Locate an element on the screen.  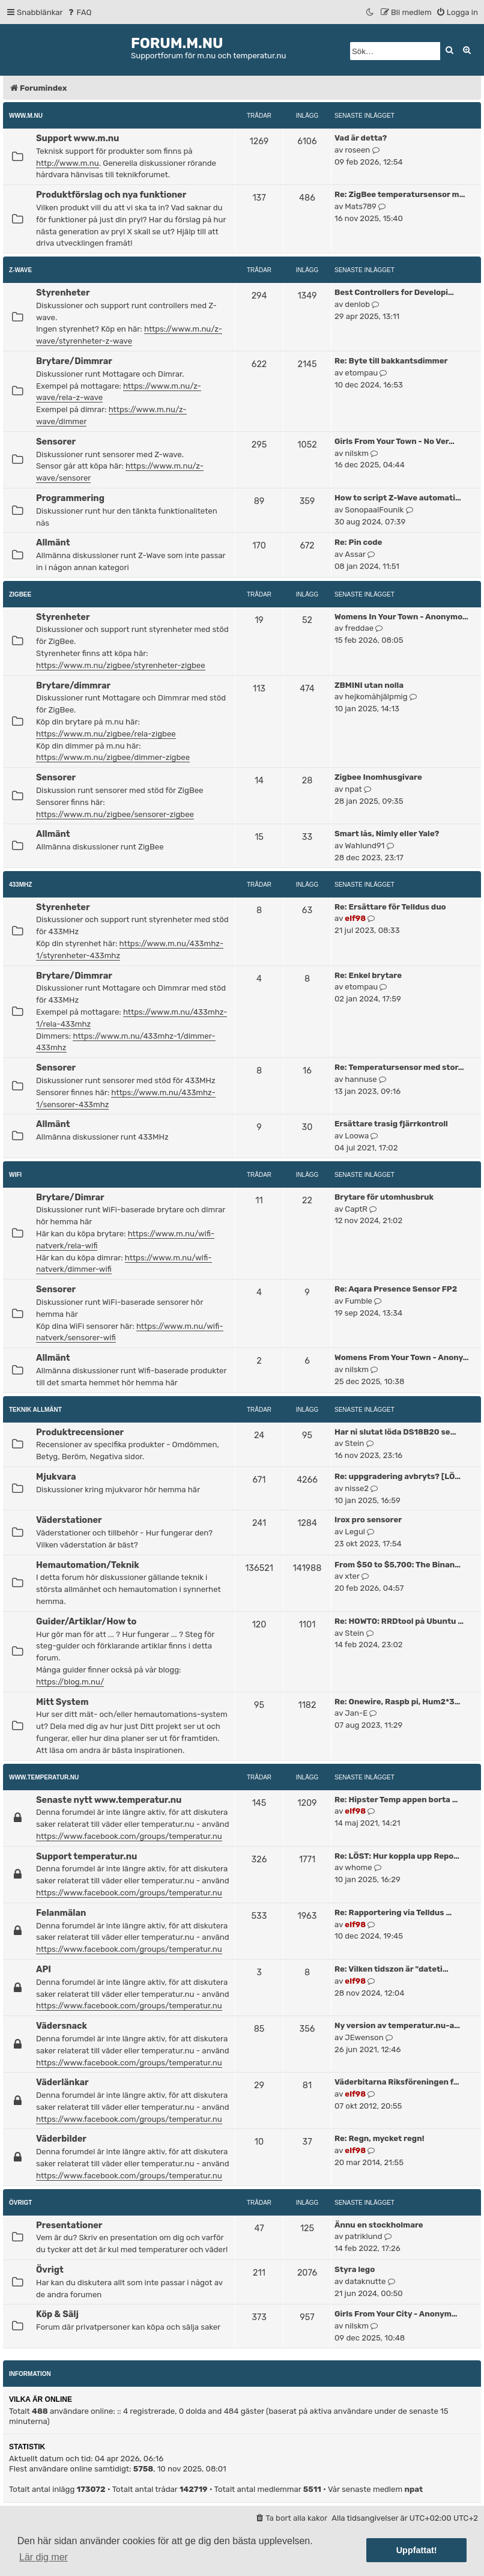
Ersättare trasig fjärrkontroll is located at coordinates (391, 1123).